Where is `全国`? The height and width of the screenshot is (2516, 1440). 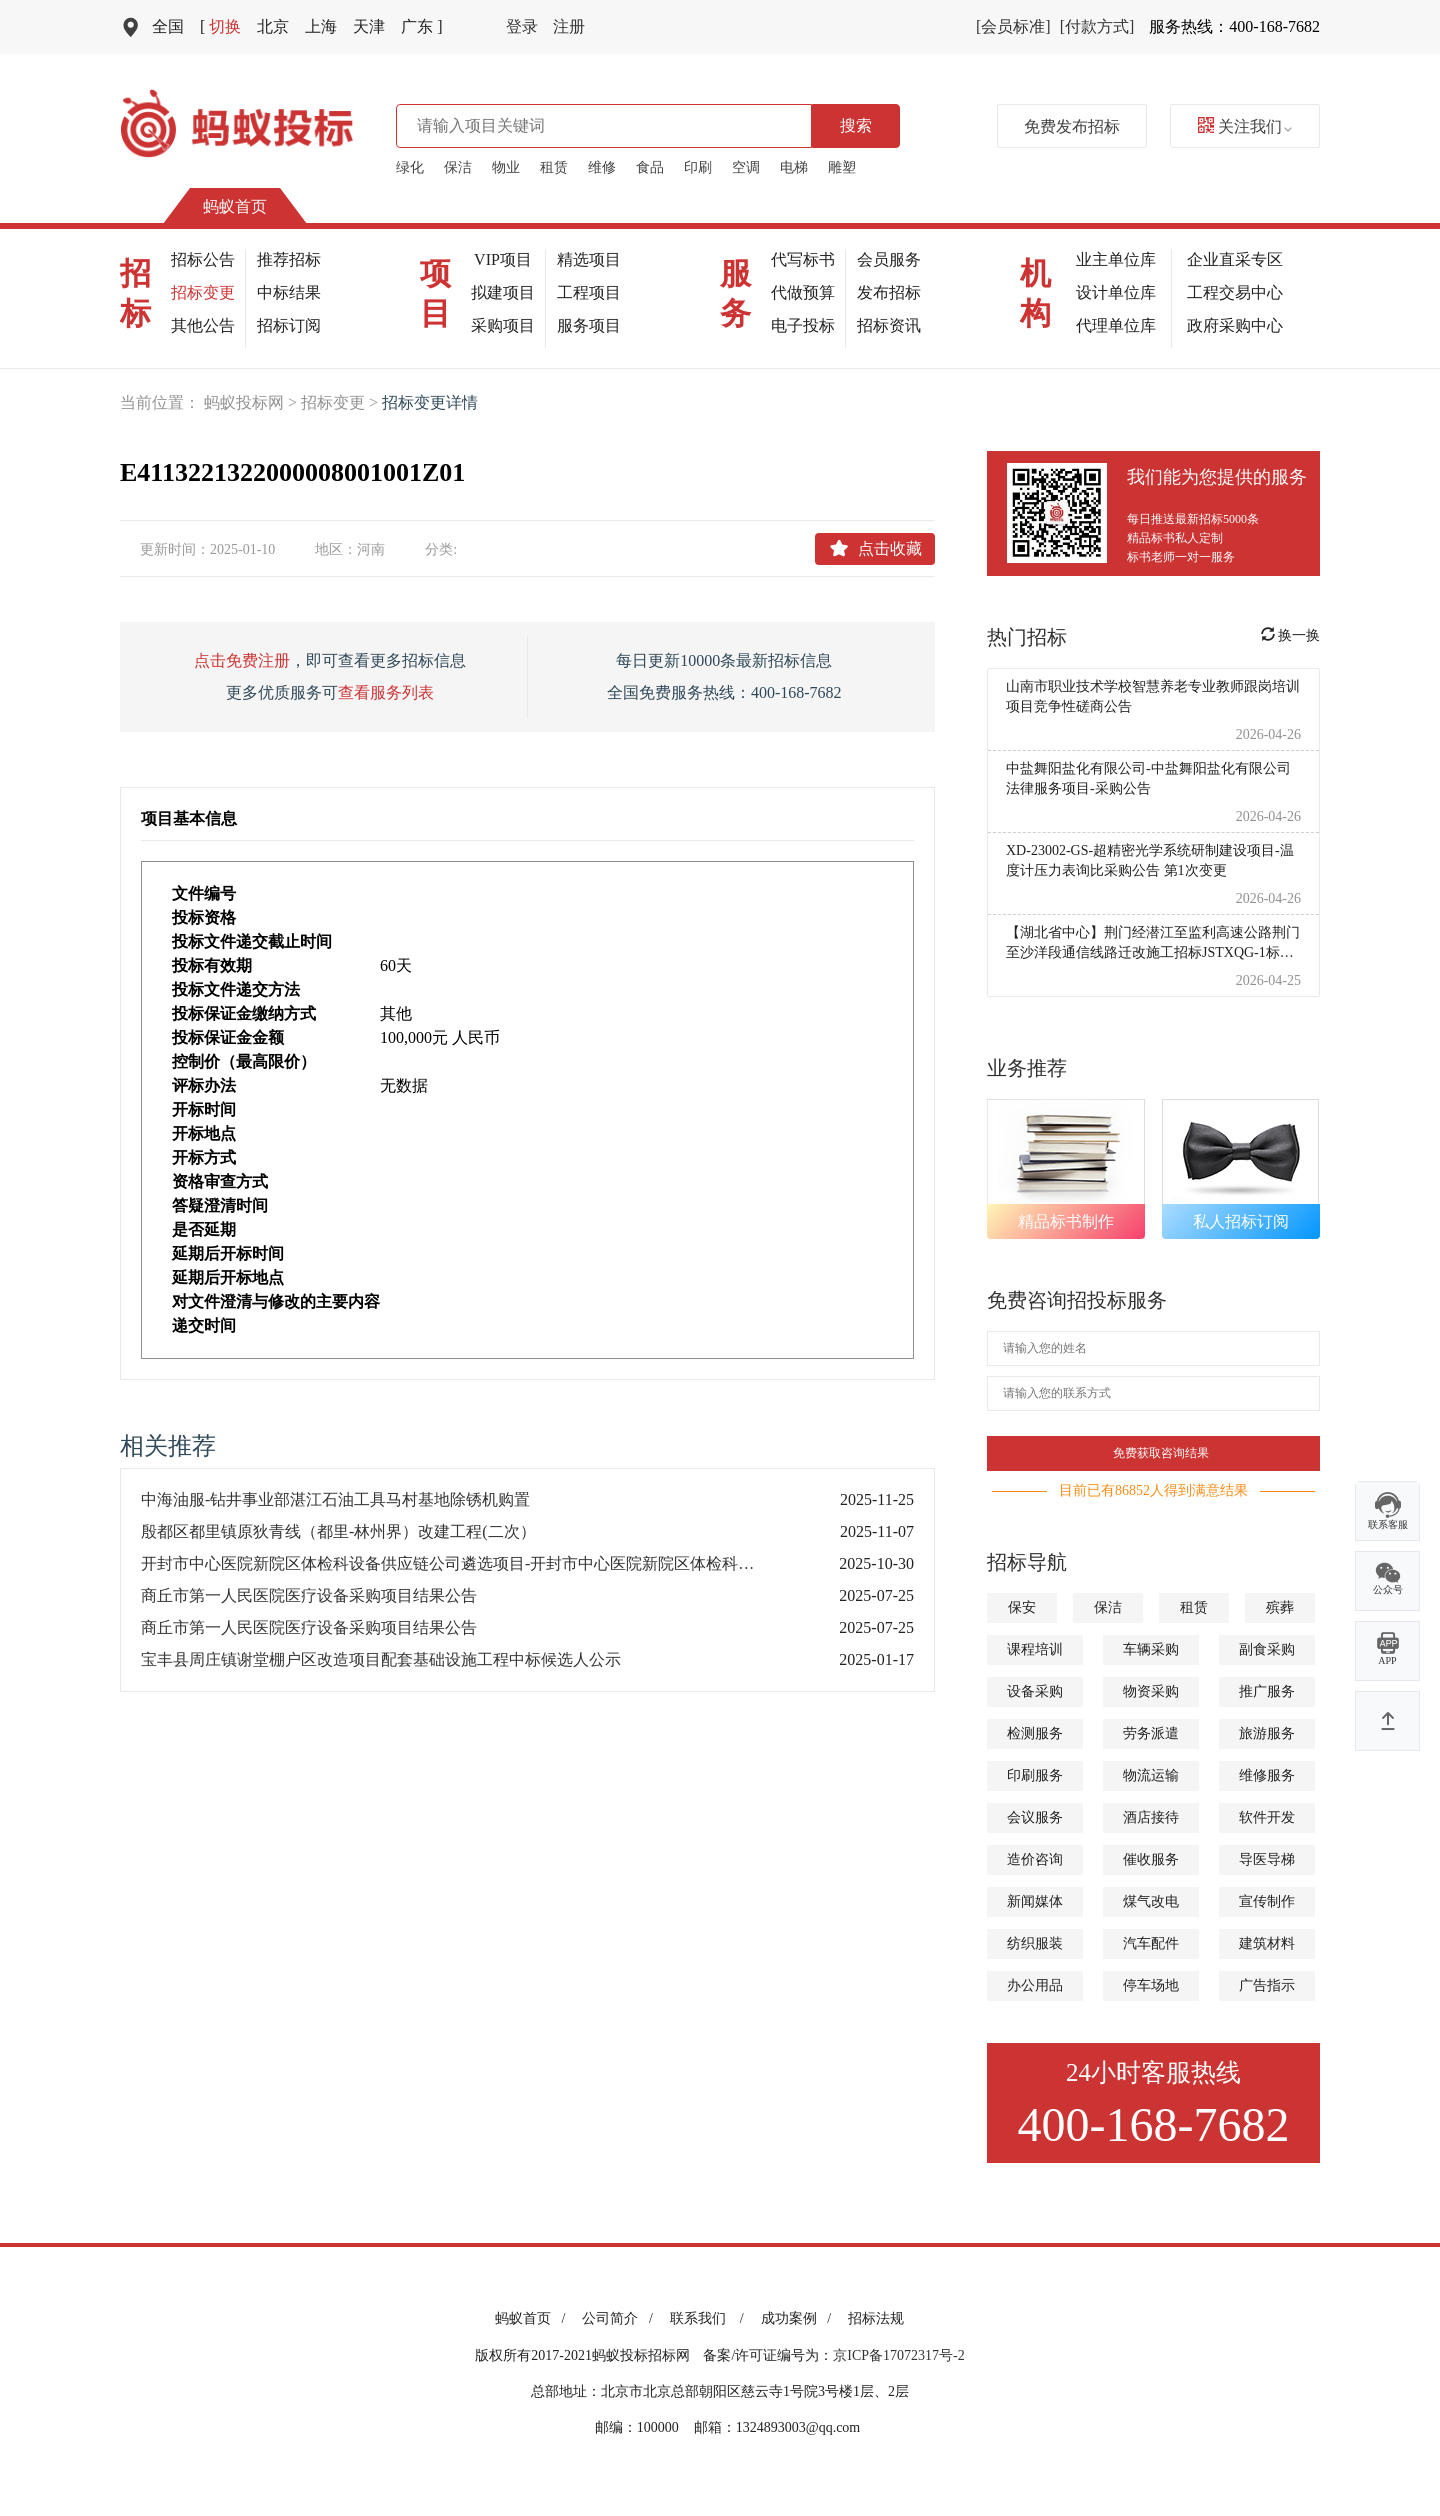
全国 is located at coordinates (168, 26).